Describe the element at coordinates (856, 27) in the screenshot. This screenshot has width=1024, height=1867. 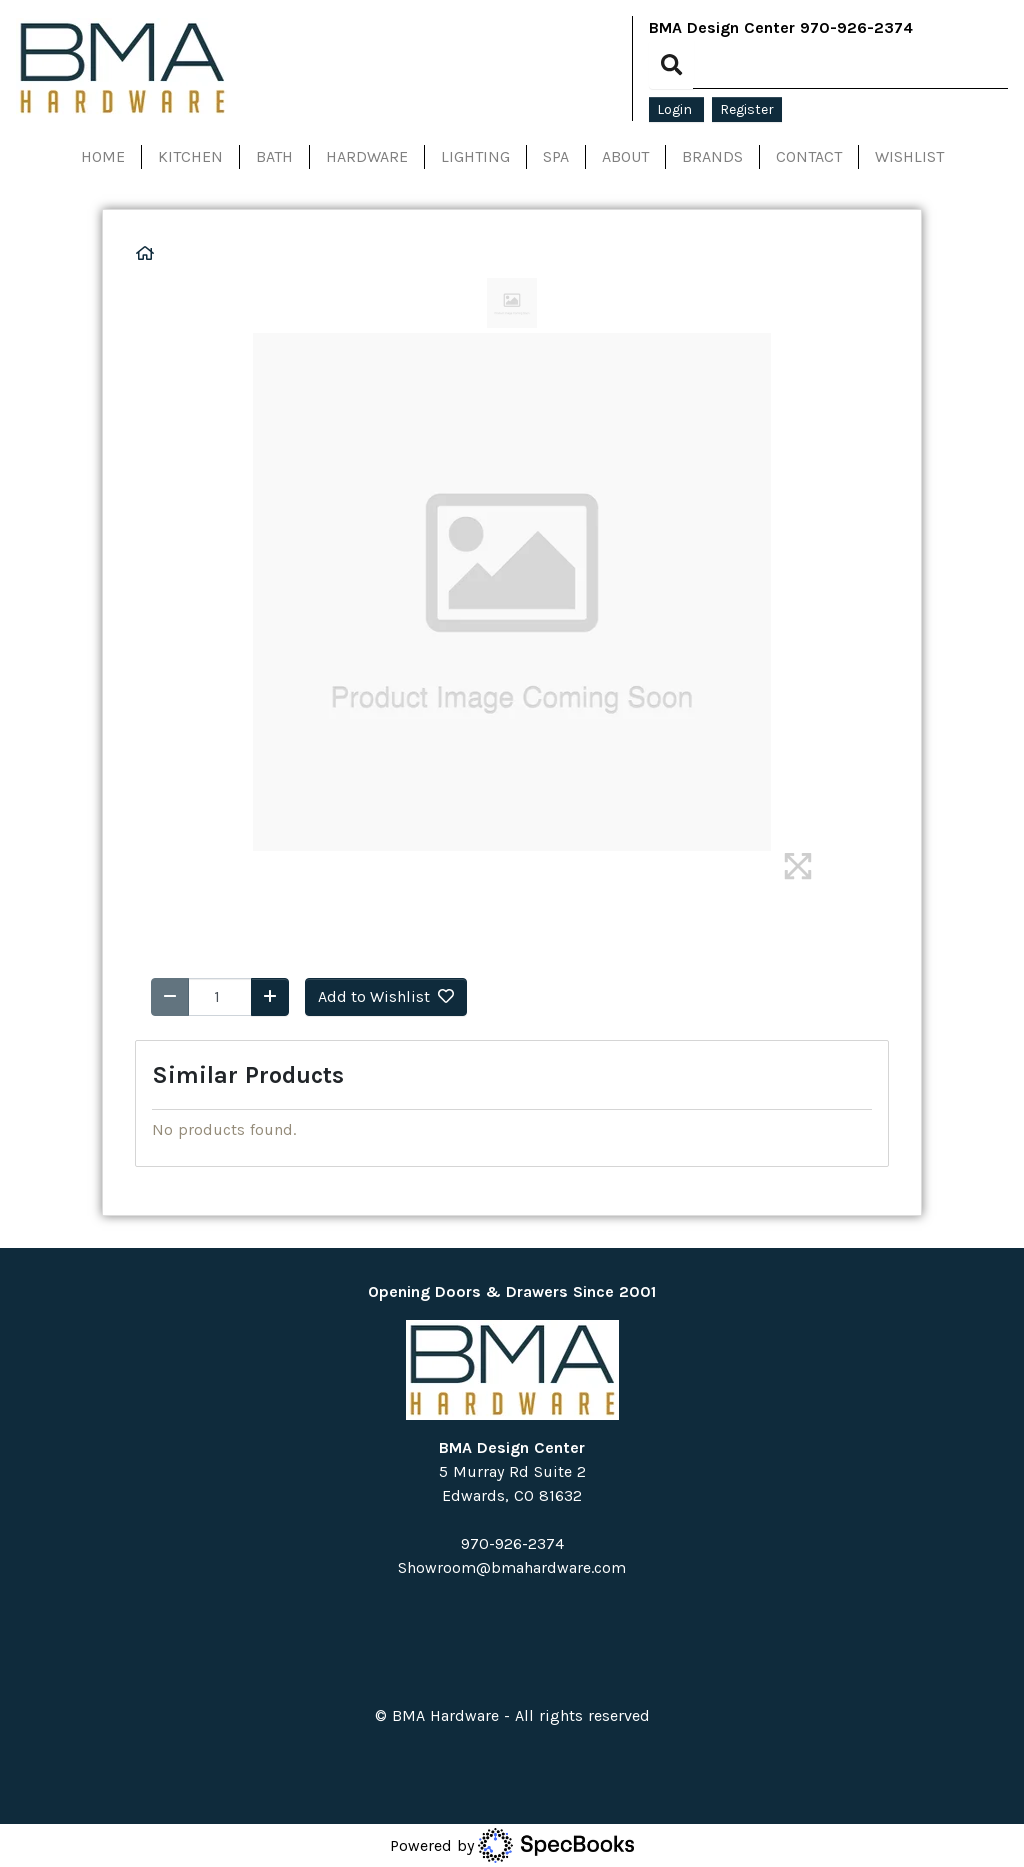
I see `970-926-2374` at that location.